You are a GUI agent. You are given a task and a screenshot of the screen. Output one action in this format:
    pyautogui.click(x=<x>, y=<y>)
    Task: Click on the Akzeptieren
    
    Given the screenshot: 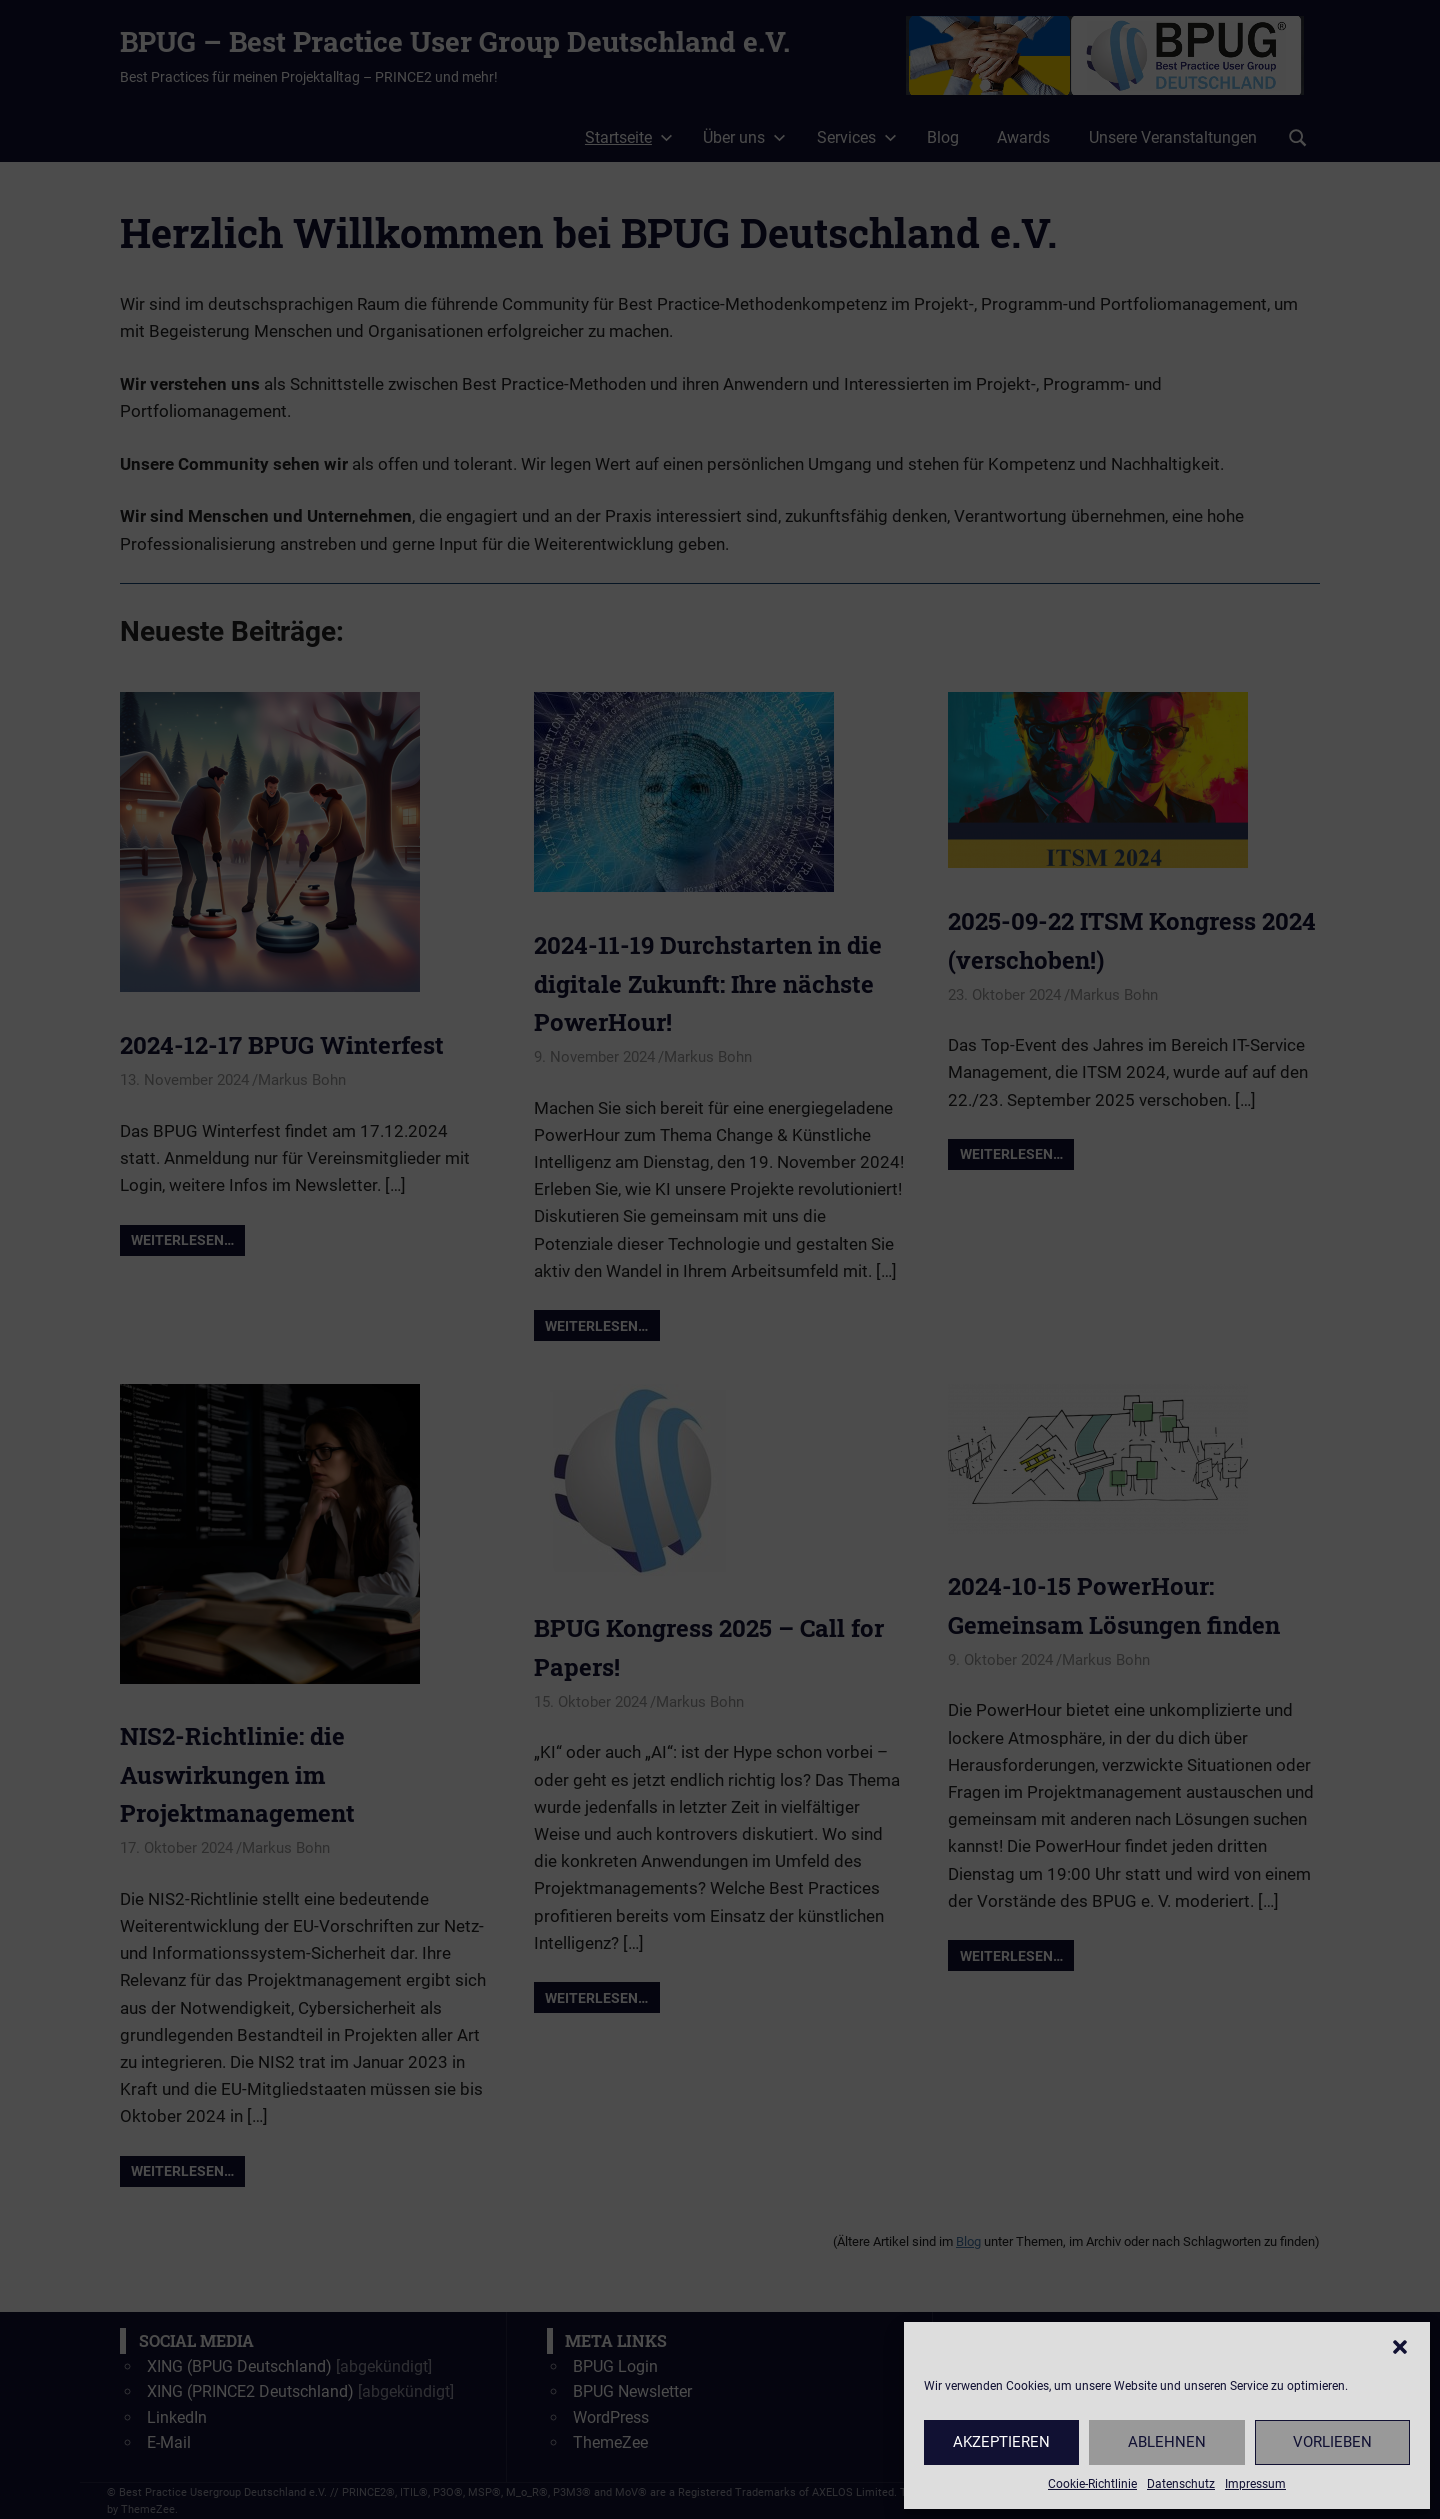 What is the action you would take?
    pyautogui.click(x=1001, y=2442)
    